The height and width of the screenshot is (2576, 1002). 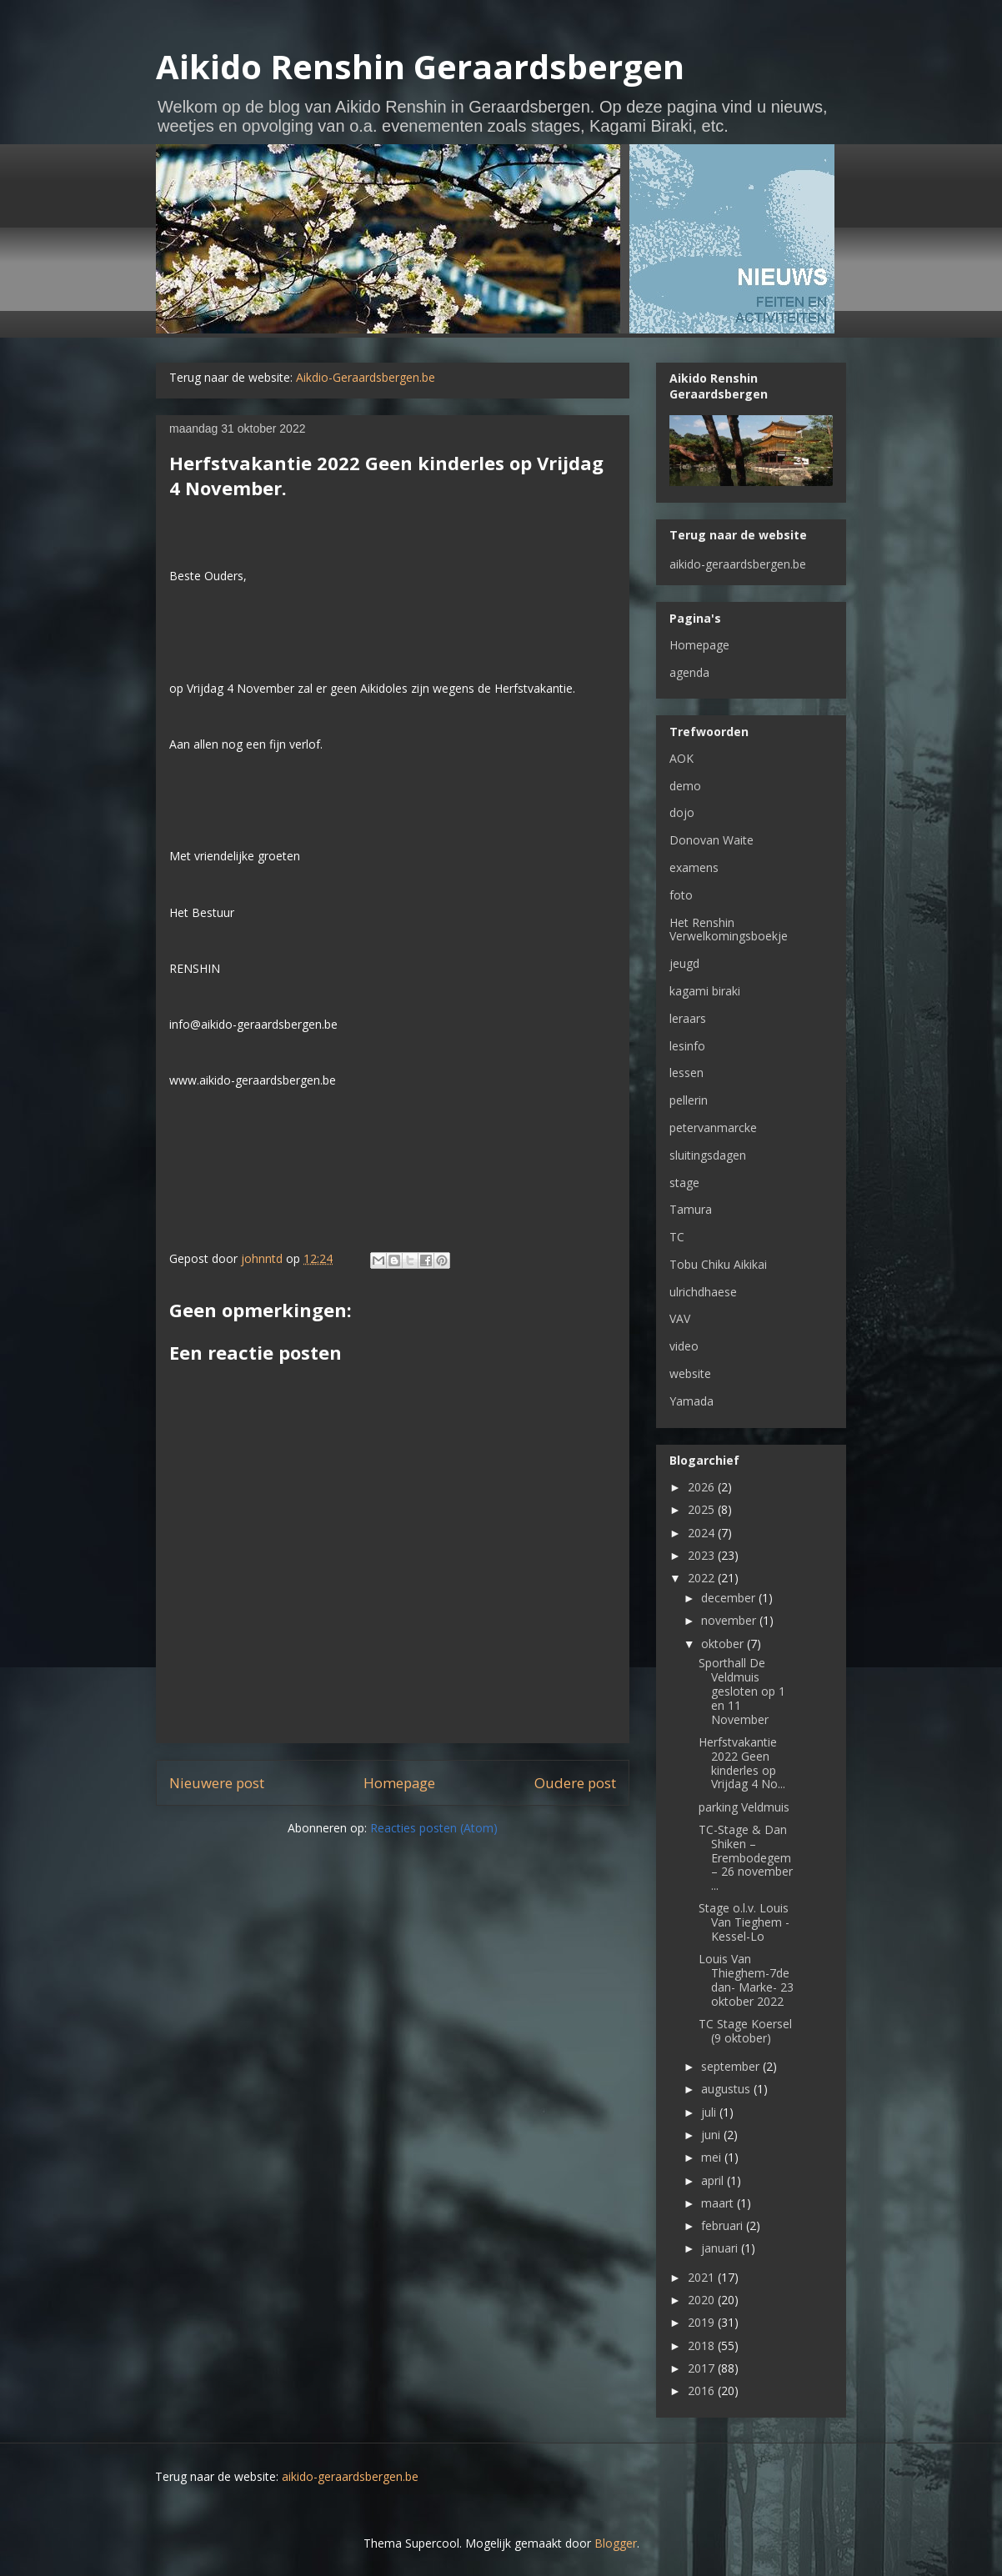 What do you see at coordinates (721, 2248) in the screenshot?
I see `januari` at bounding box center [721, 2248].